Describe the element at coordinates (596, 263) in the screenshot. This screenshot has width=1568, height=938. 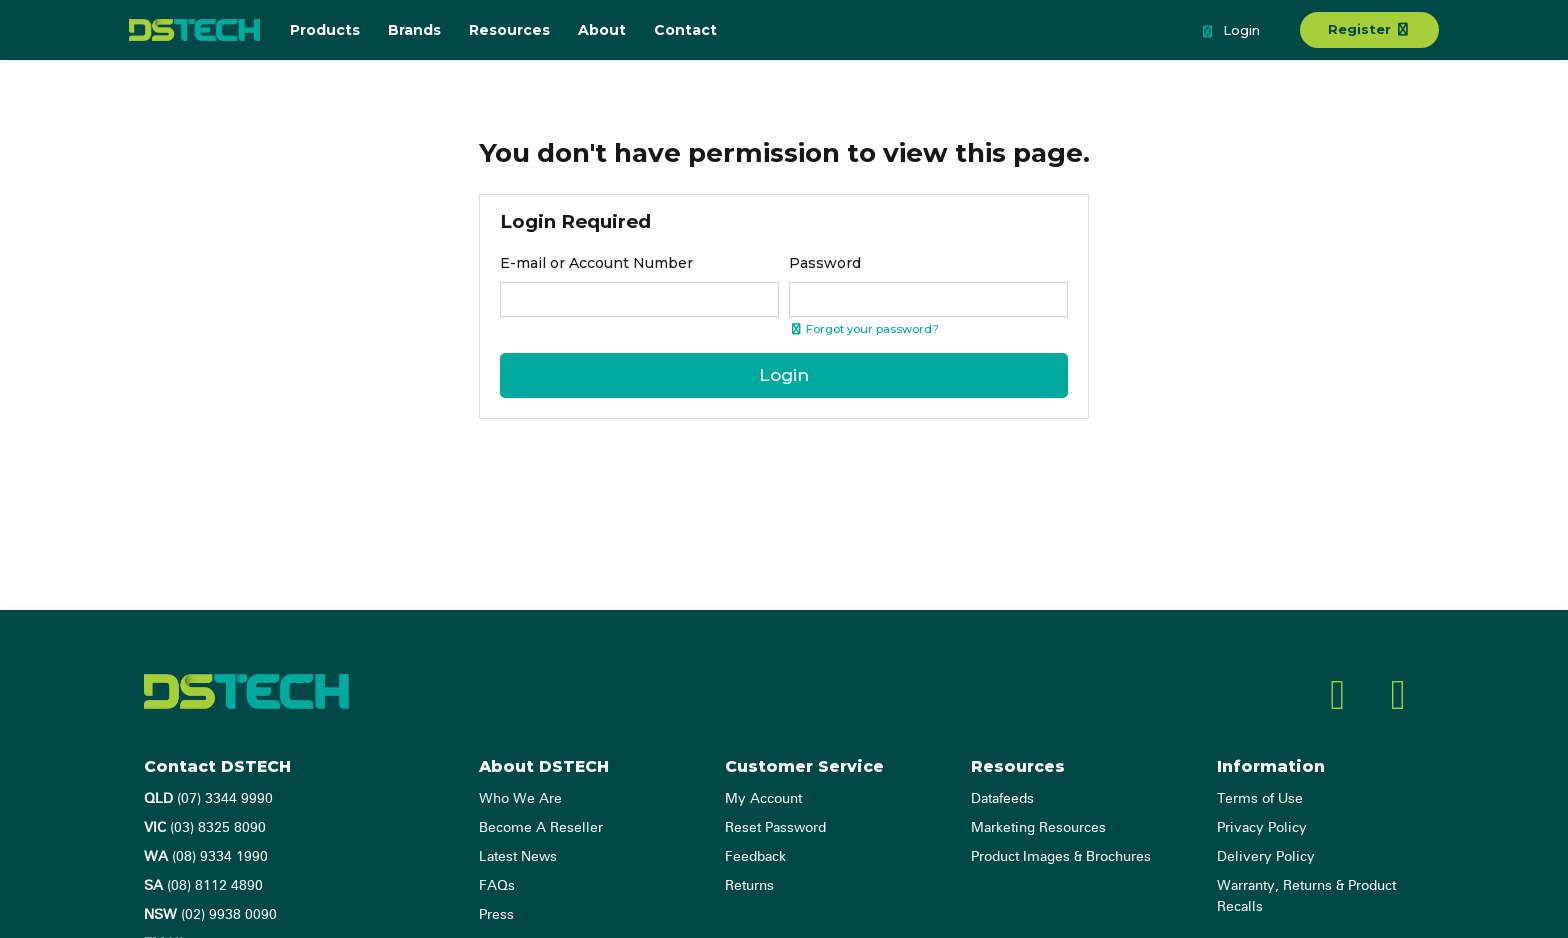
I see `E-mail or Account Number` at that location.